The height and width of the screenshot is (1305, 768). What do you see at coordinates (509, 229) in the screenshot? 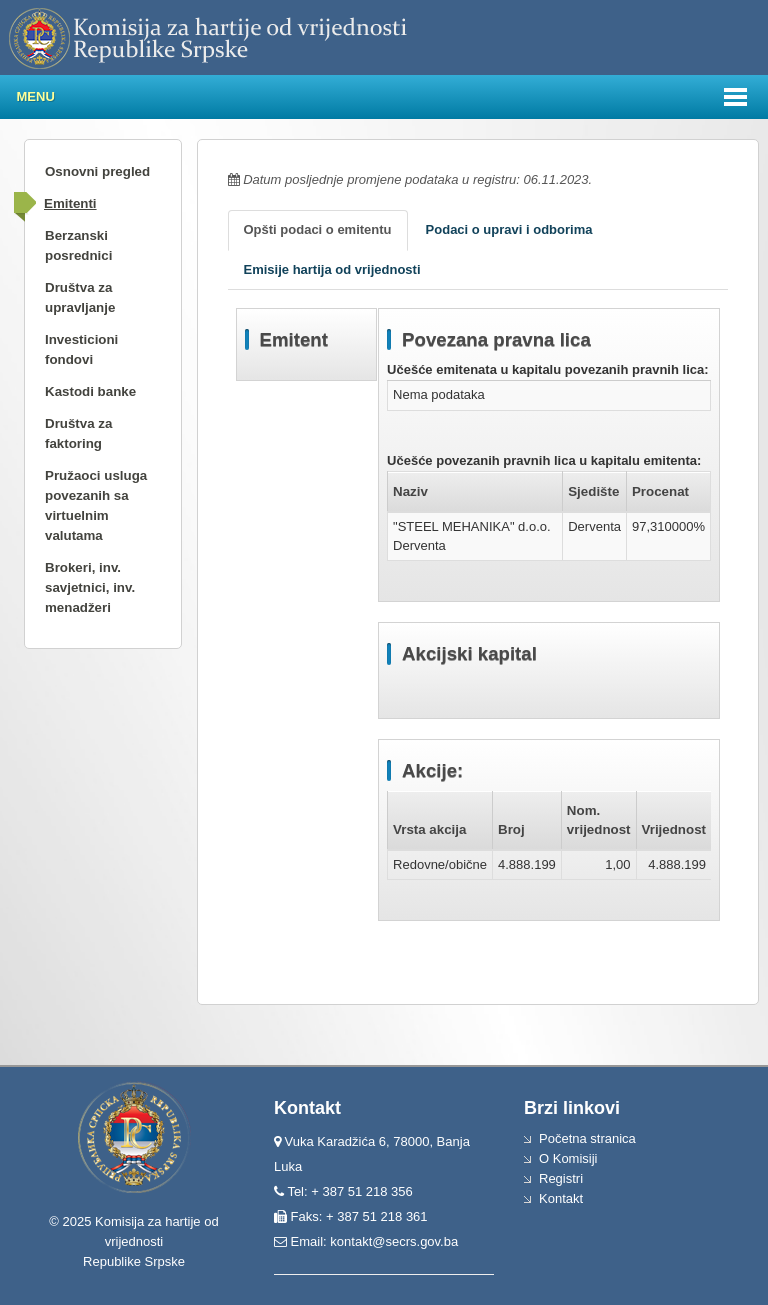
I see `Podaci o upravi i odborima [tab]` at bounding box center [509, 229].